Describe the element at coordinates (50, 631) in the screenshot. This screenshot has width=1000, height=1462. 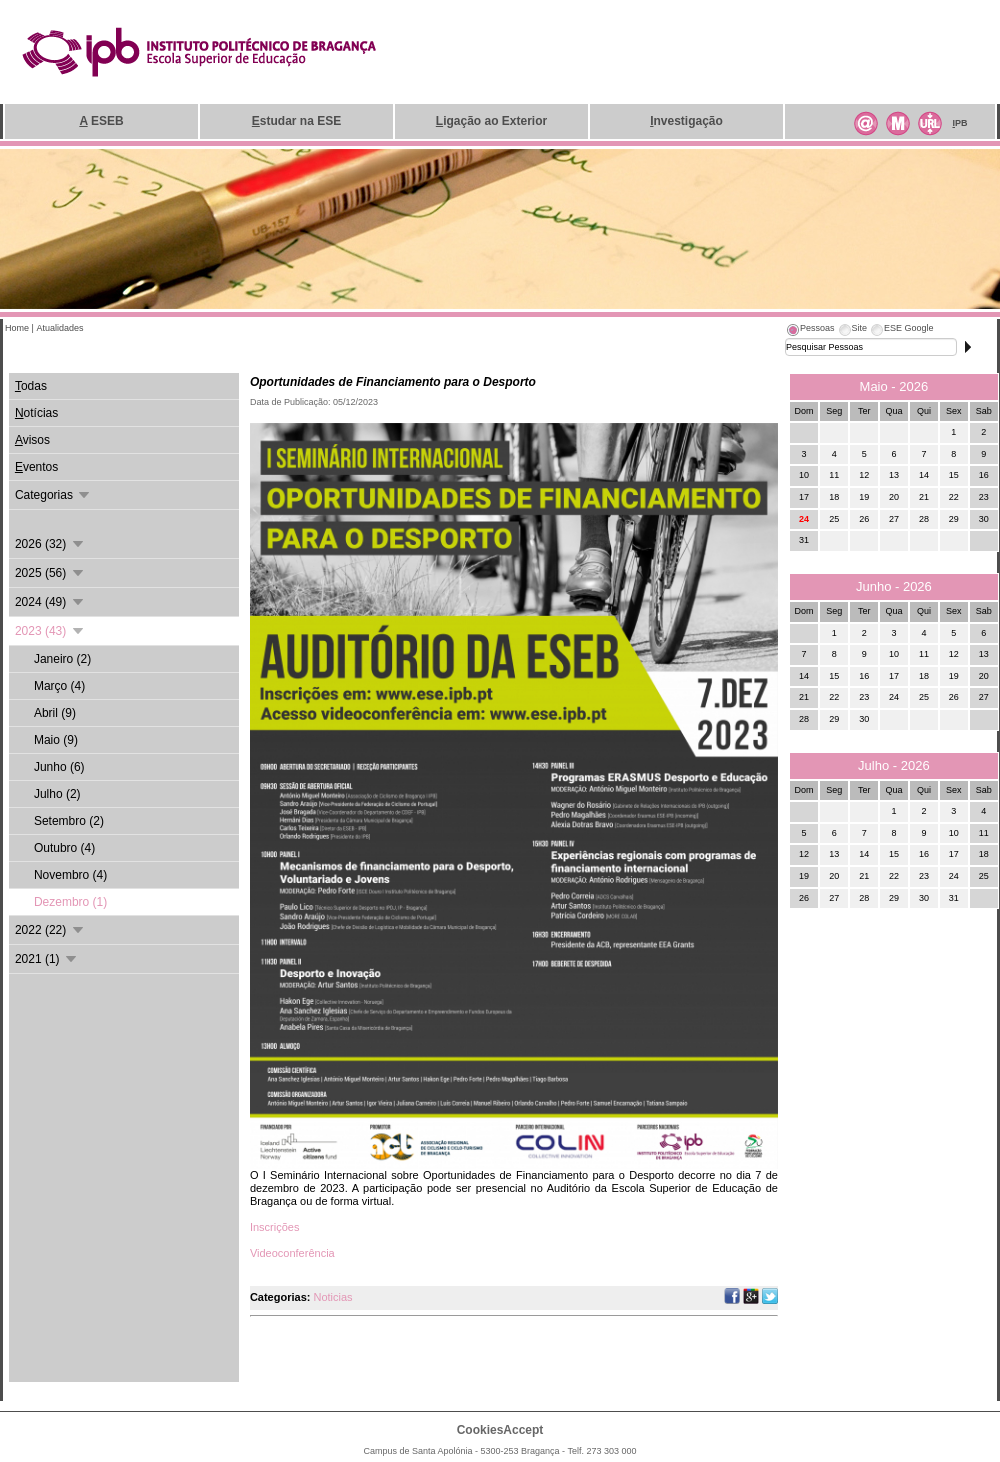
I see `2023 (43)` at that location.